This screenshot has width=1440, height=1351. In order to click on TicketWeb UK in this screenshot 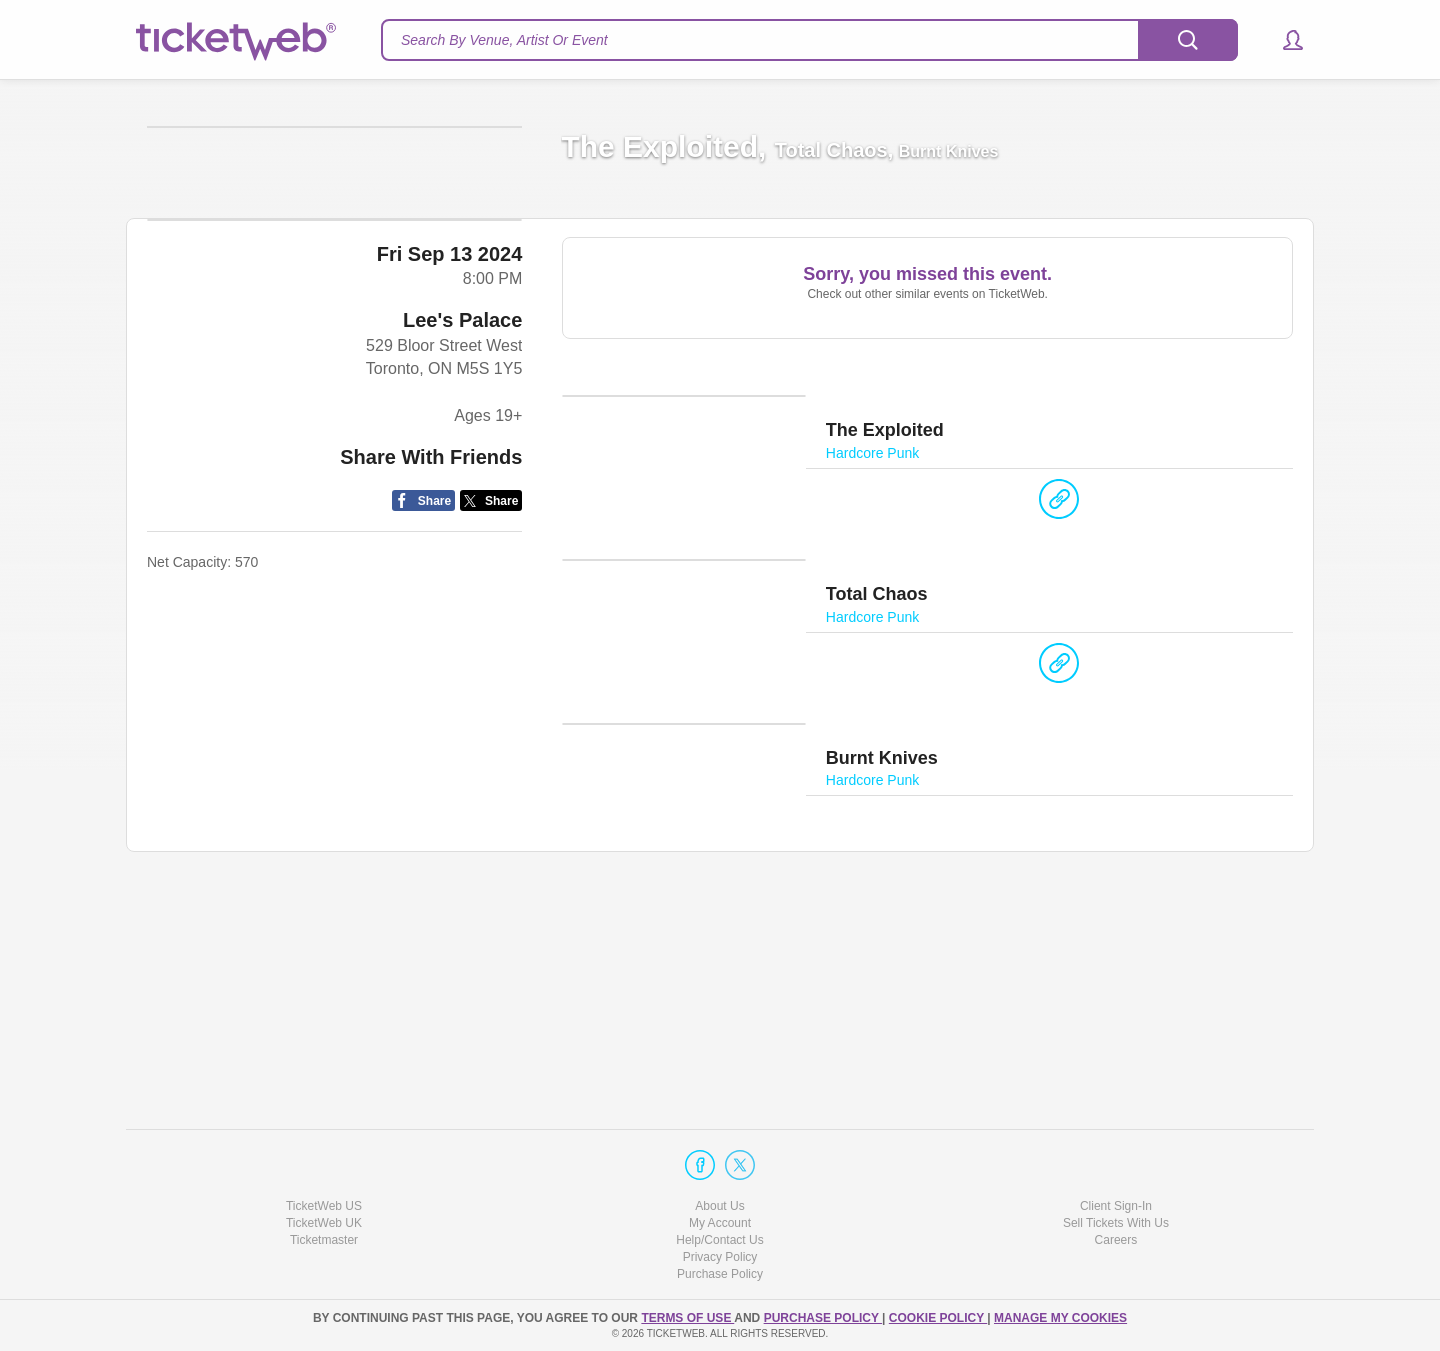, I will do `click(324, 1223)`.